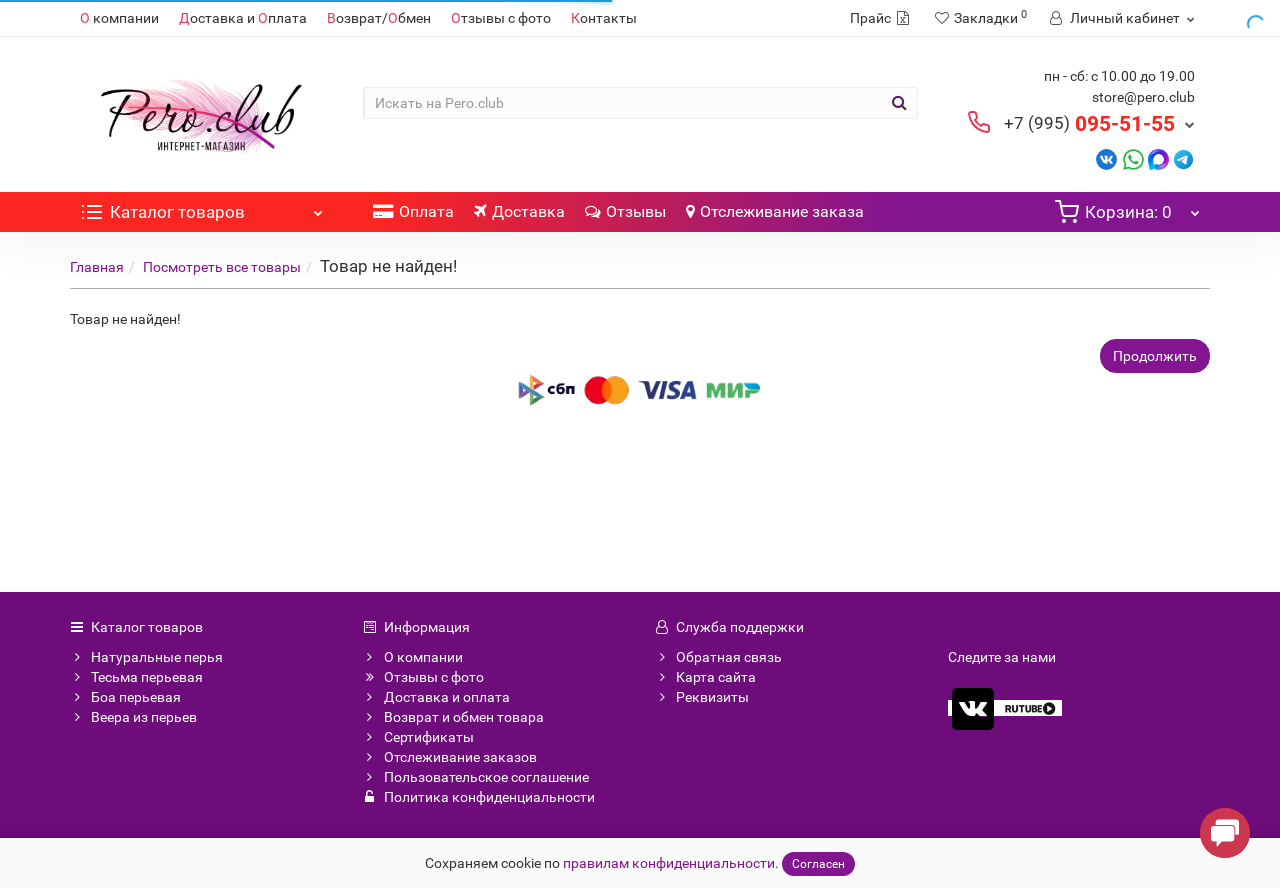 The width and height of the screenshot is (1280, 888). Describe the element at coordinates (119, 18) in the screenshot. I see `компании` at that location.